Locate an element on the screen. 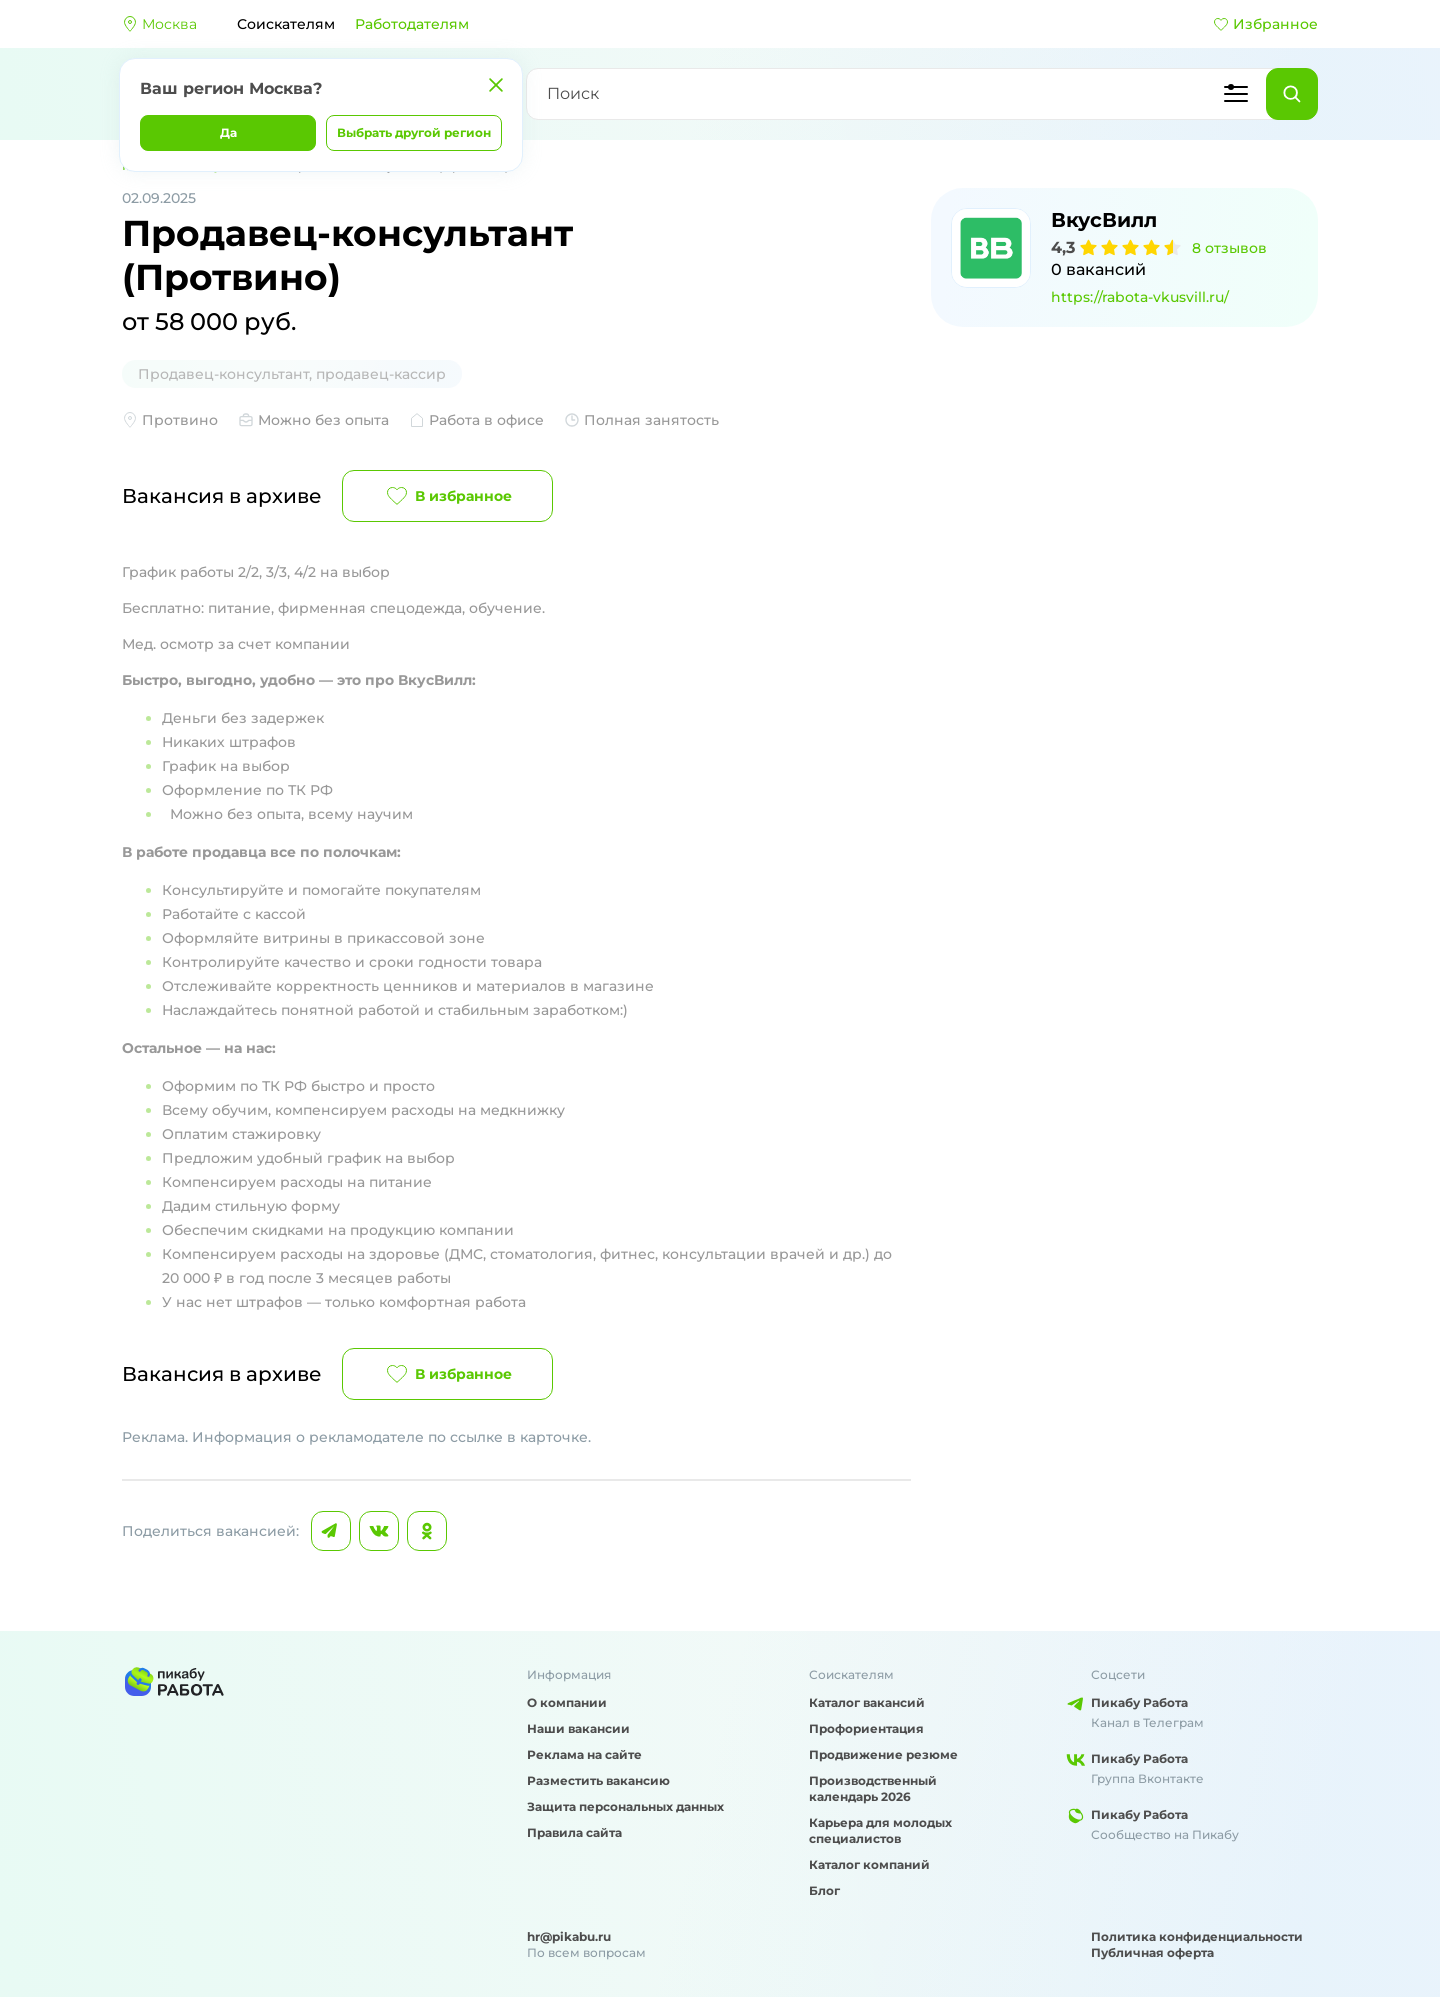  [Закрыть] is located at coordinates (496, 85).